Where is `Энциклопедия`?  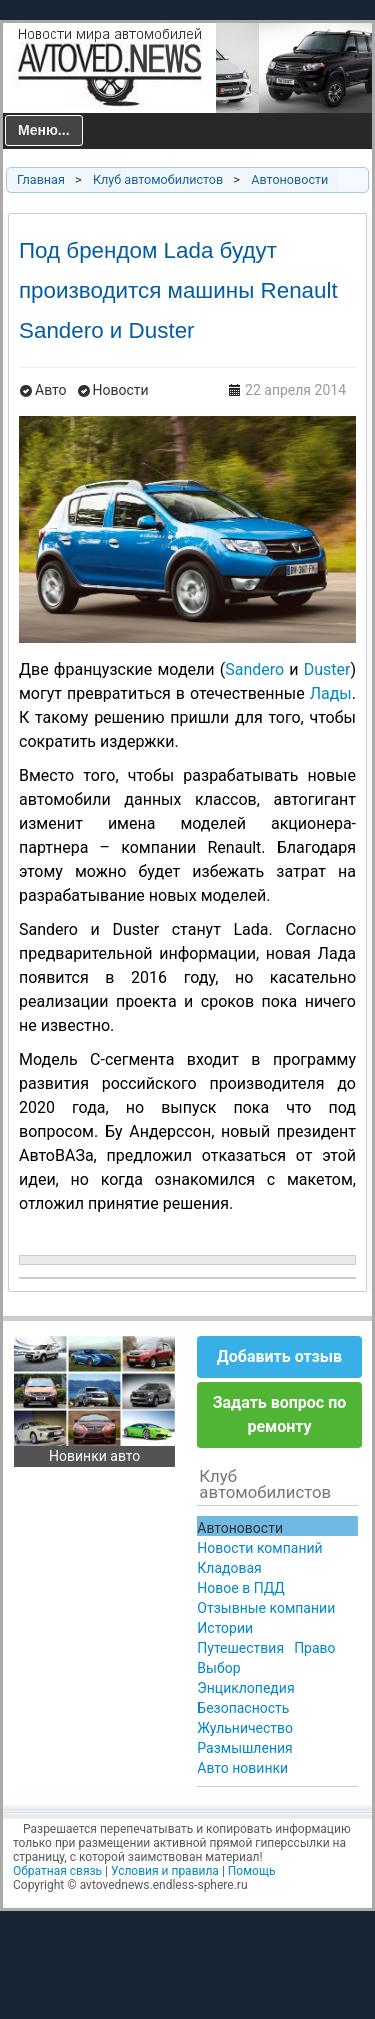
Энциклопедия is located at coordinates (245, 1688).